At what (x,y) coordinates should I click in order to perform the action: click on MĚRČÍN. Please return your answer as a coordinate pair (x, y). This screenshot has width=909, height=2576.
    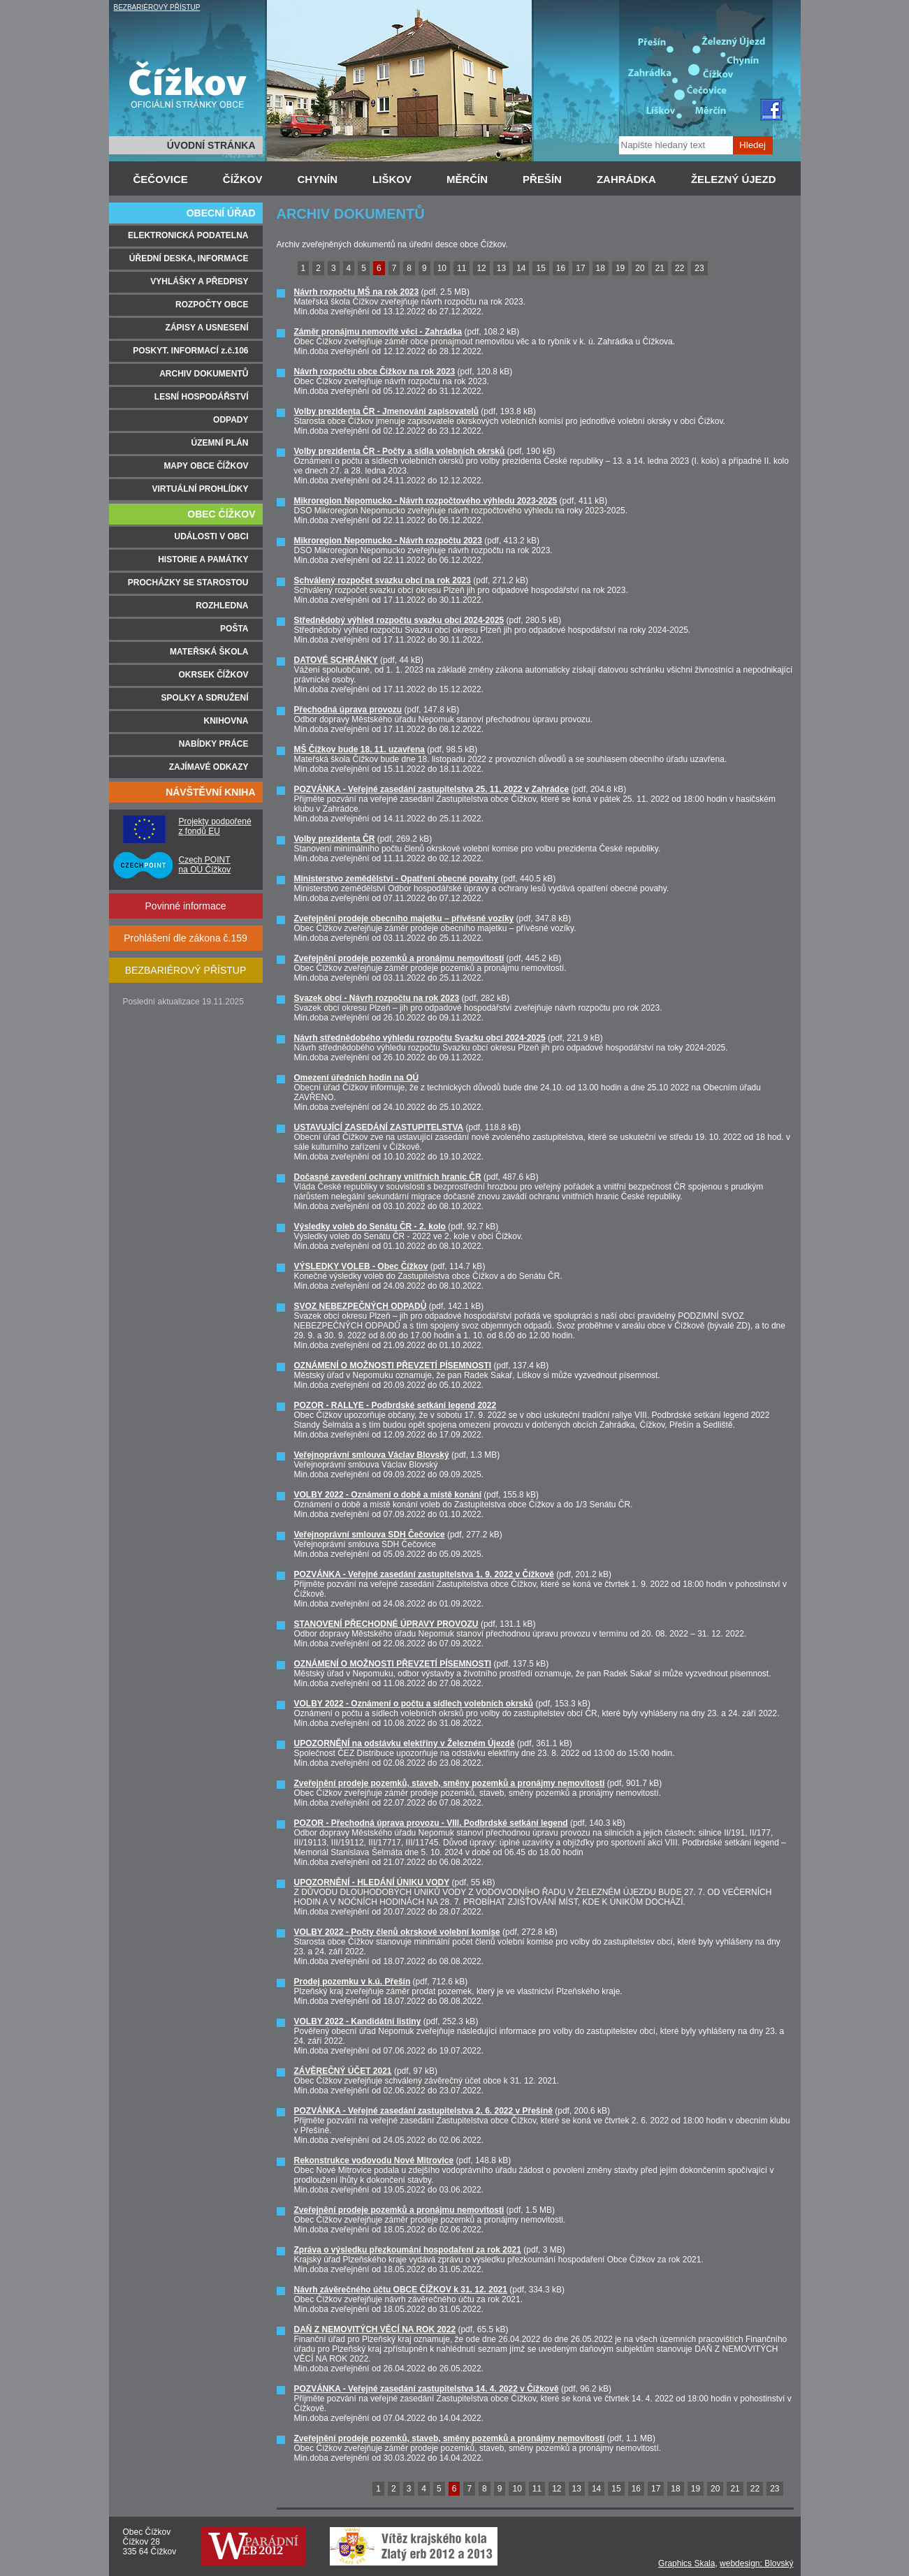
    Looking at the image, I should click on (467, 179).